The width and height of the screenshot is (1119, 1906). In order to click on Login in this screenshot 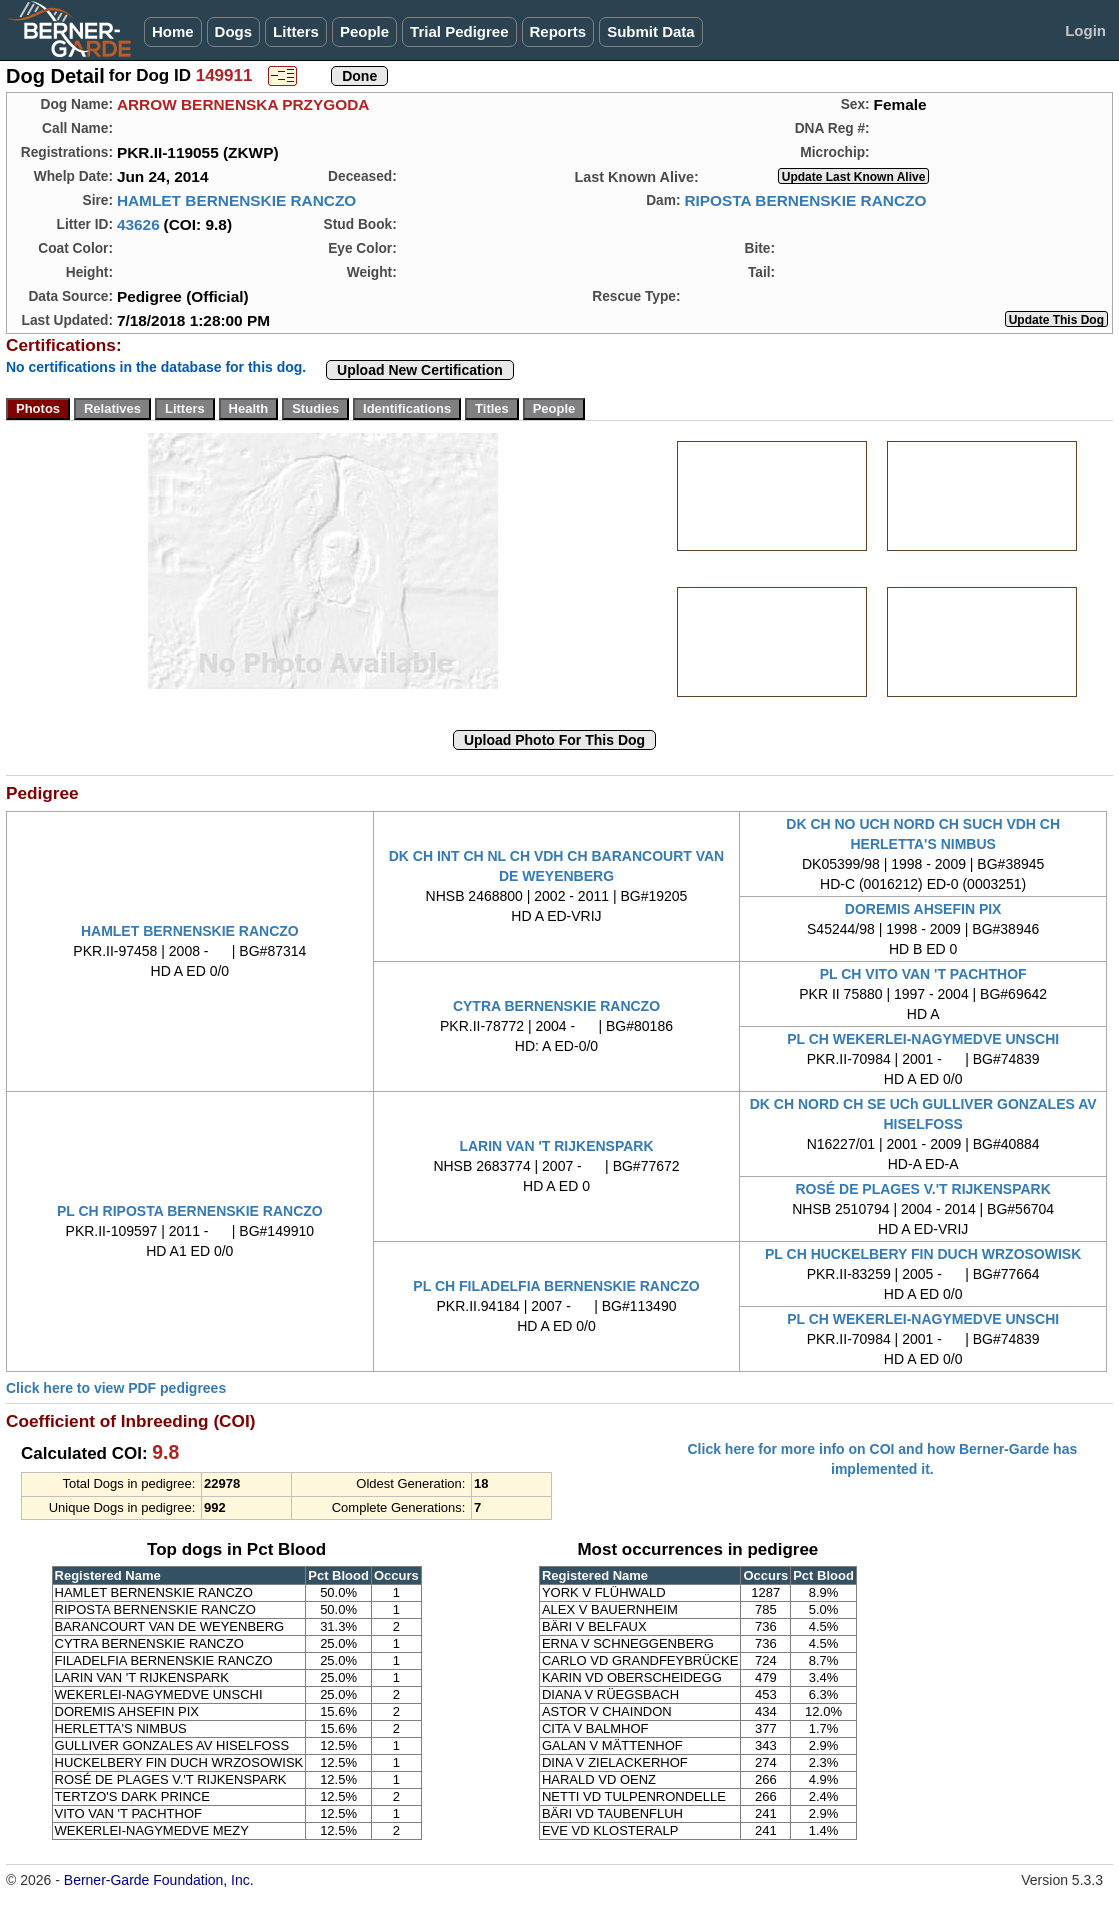, I will do `click(1085, 30)`.